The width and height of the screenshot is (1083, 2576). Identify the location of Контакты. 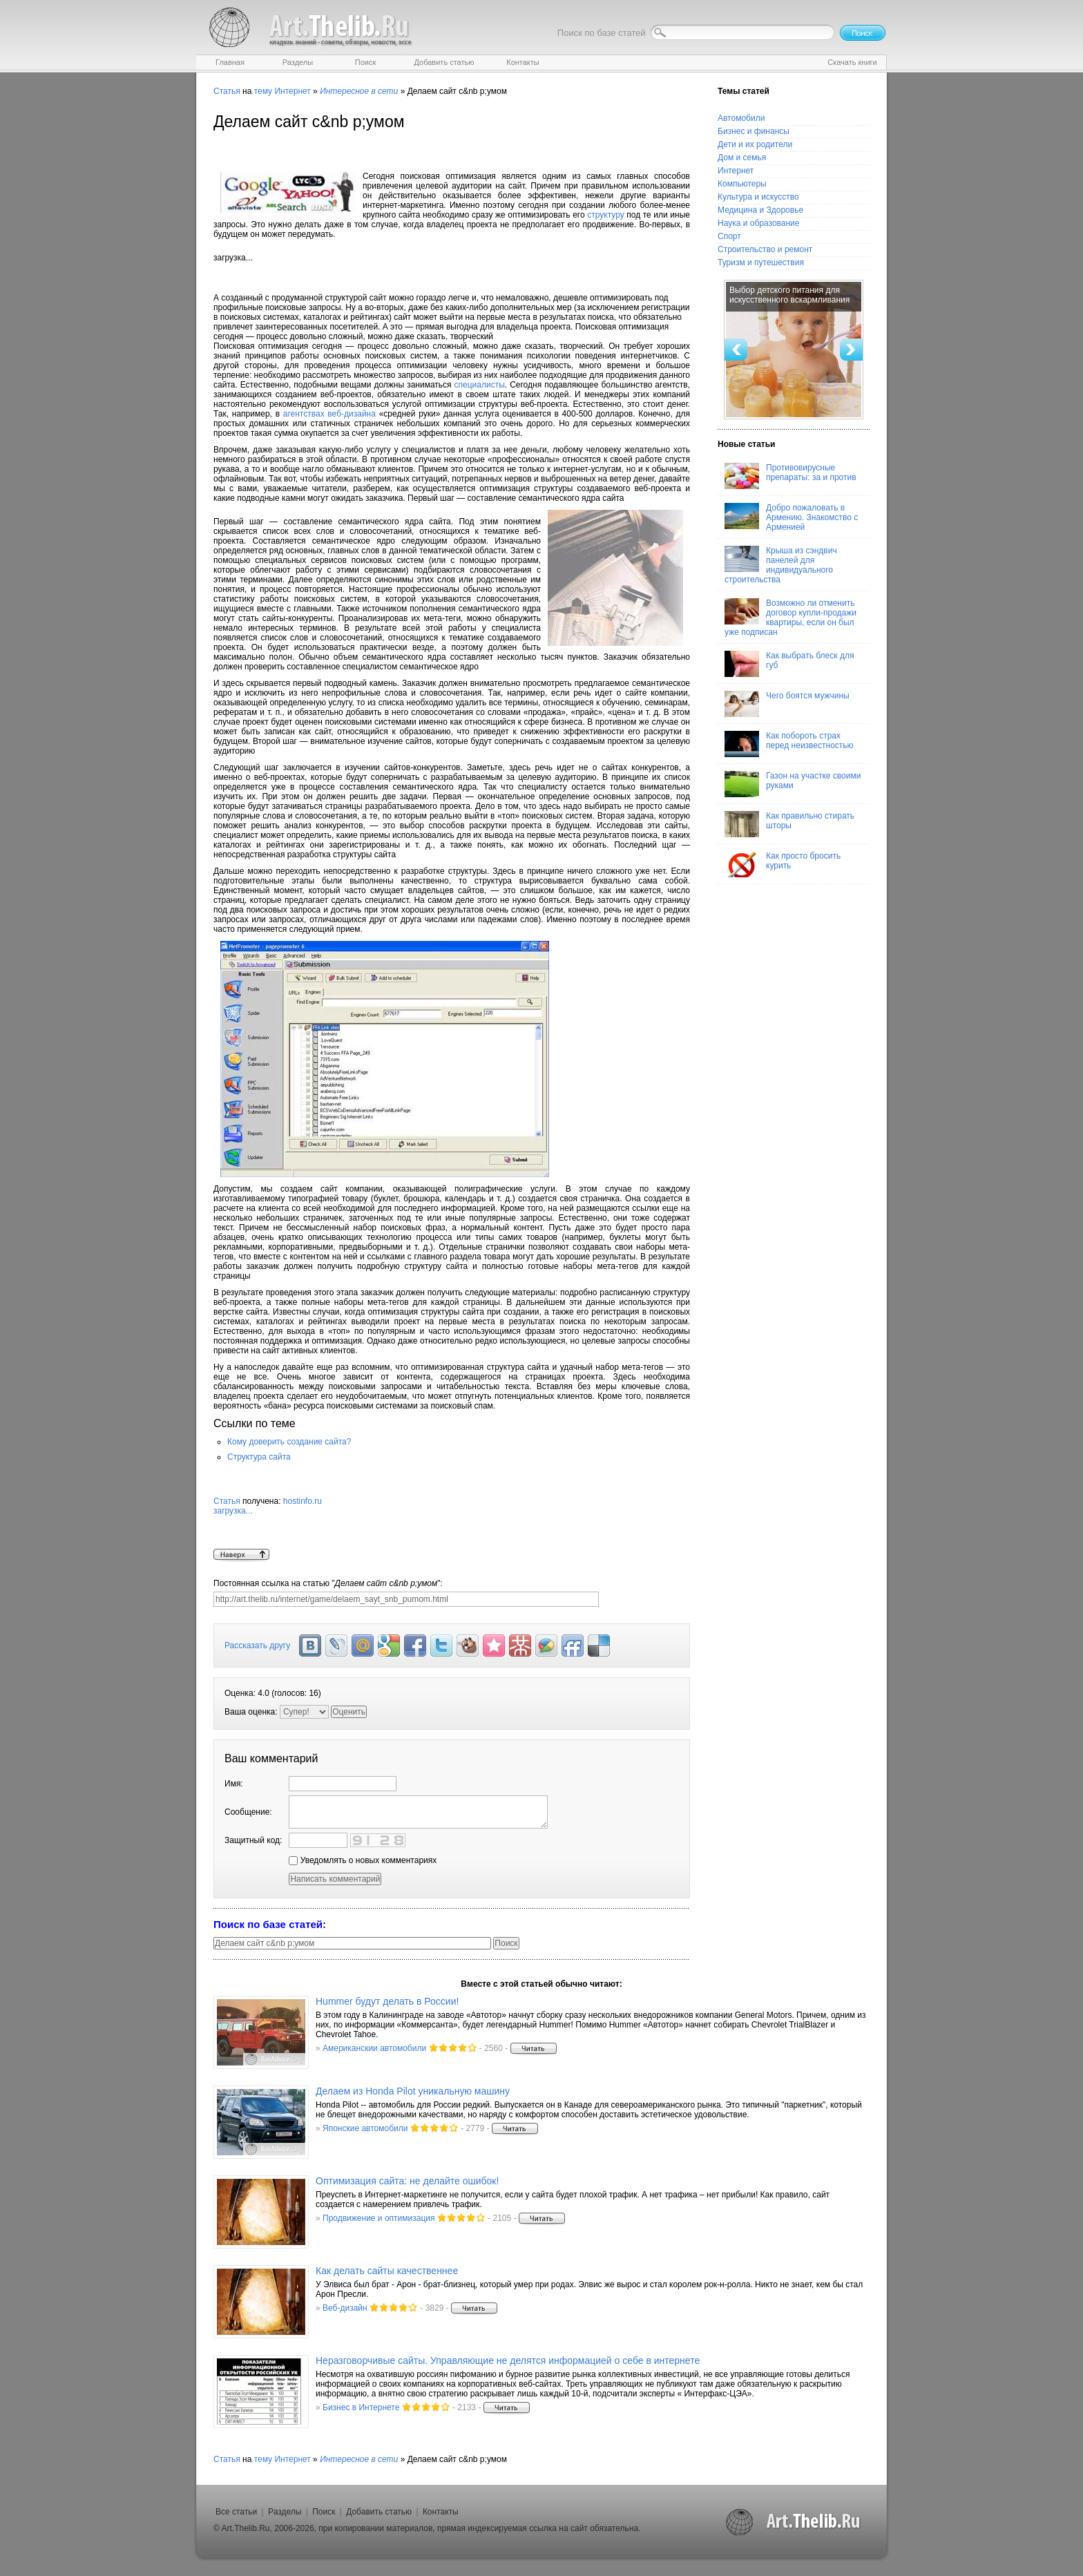
(441, 2512).